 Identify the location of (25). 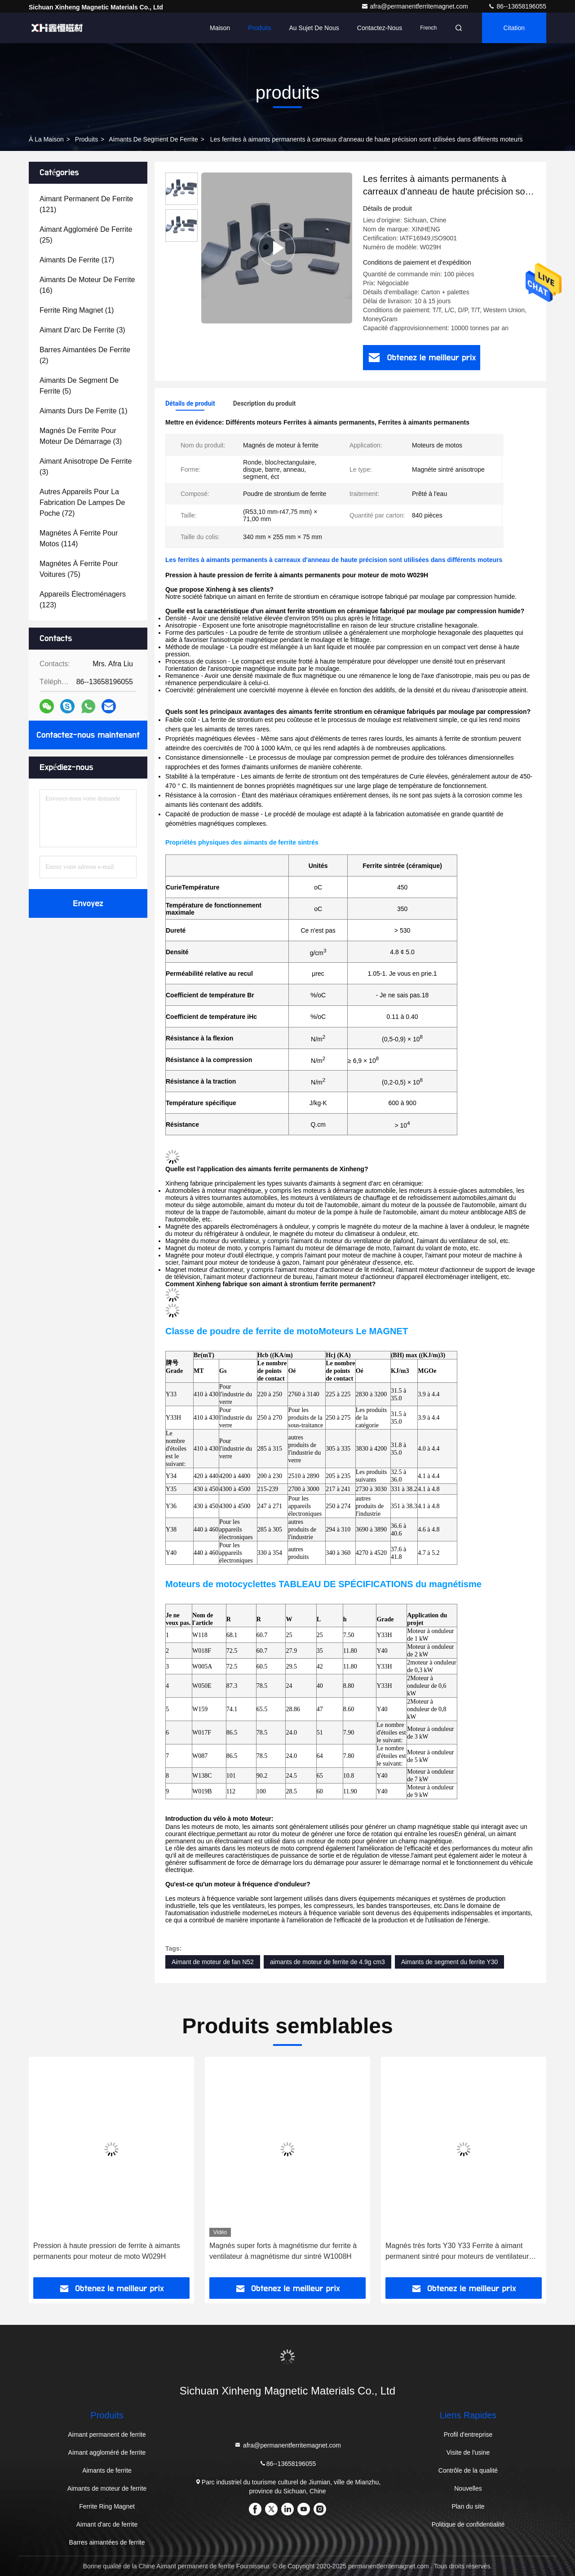
(86, 235).